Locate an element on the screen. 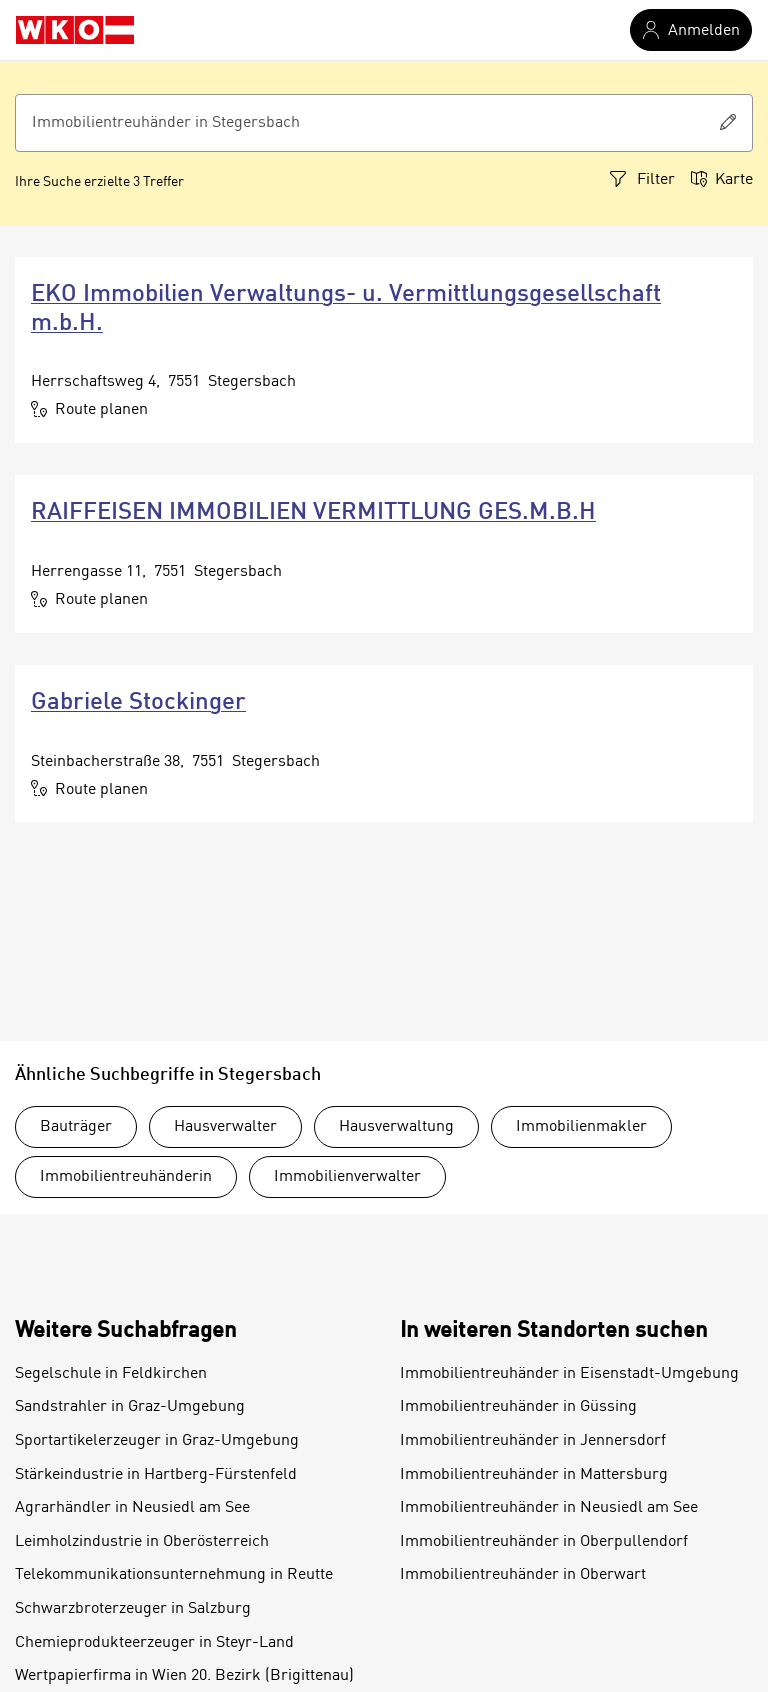  Immobilientreuhänderin is located at coordinates (126, 1177).